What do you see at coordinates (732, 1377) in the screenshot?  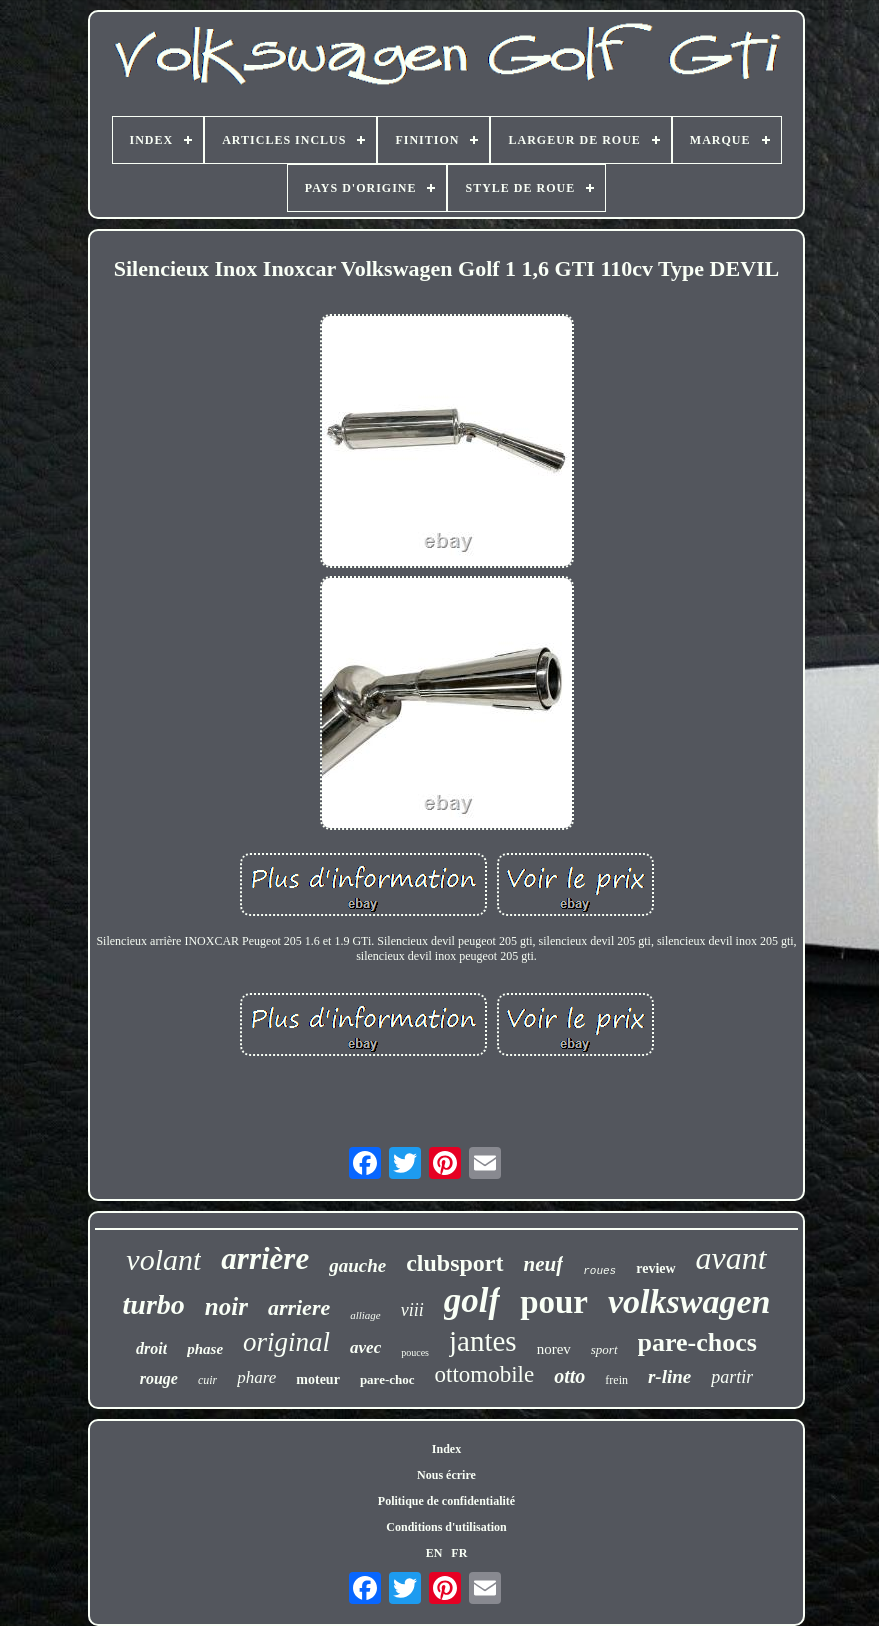 I see `partir` at bounding box center [732, 1377].